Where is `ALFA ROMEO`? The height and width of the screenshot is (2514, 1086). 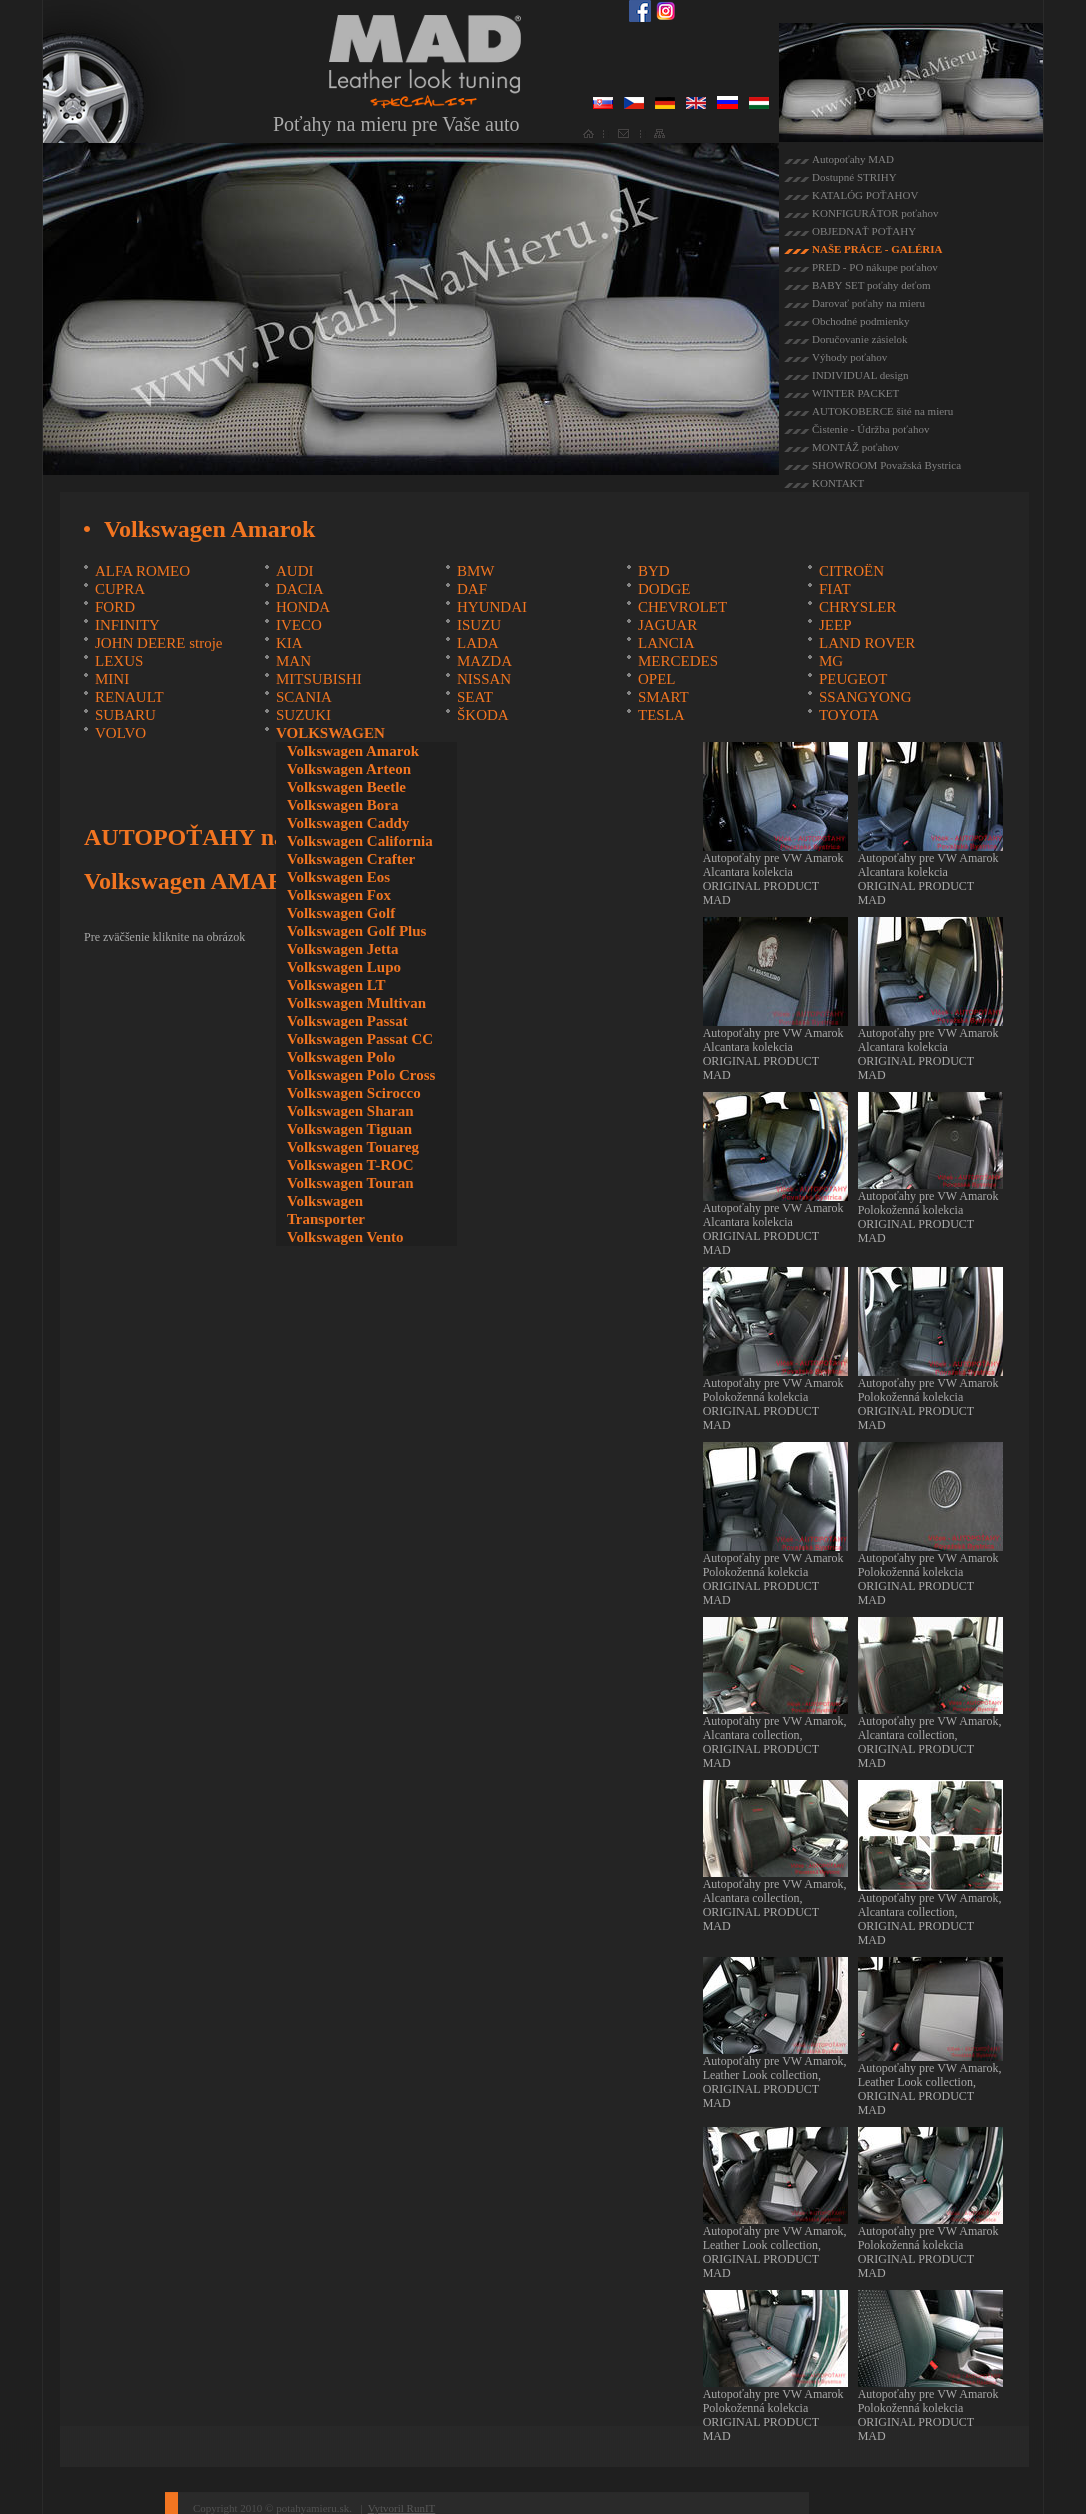
ALFA ROMEO is located at coordinates (142, 571).